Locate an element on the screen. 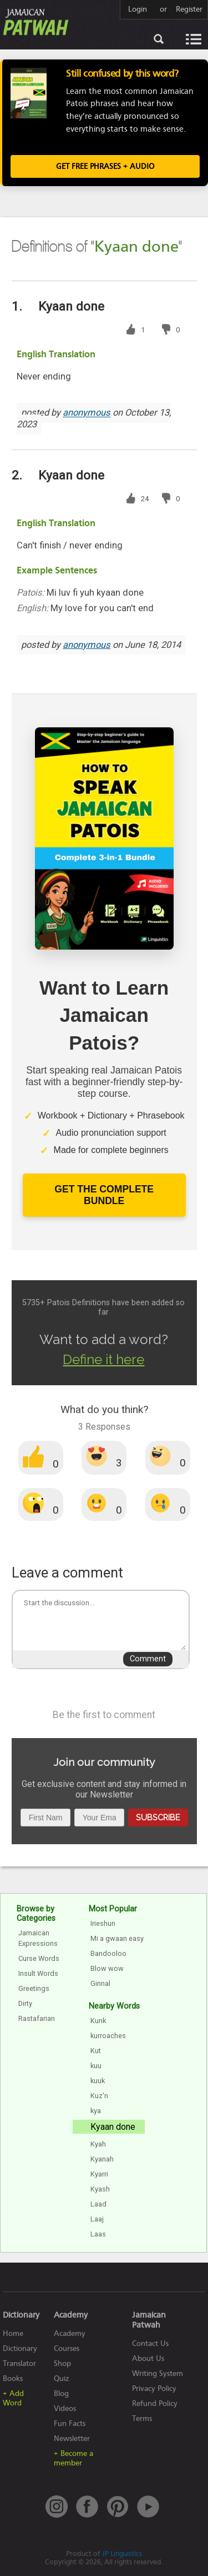 The height and width of the screenshot is (2576, 208). Mi a gwaan easy is located at coordinates (117, 1938).